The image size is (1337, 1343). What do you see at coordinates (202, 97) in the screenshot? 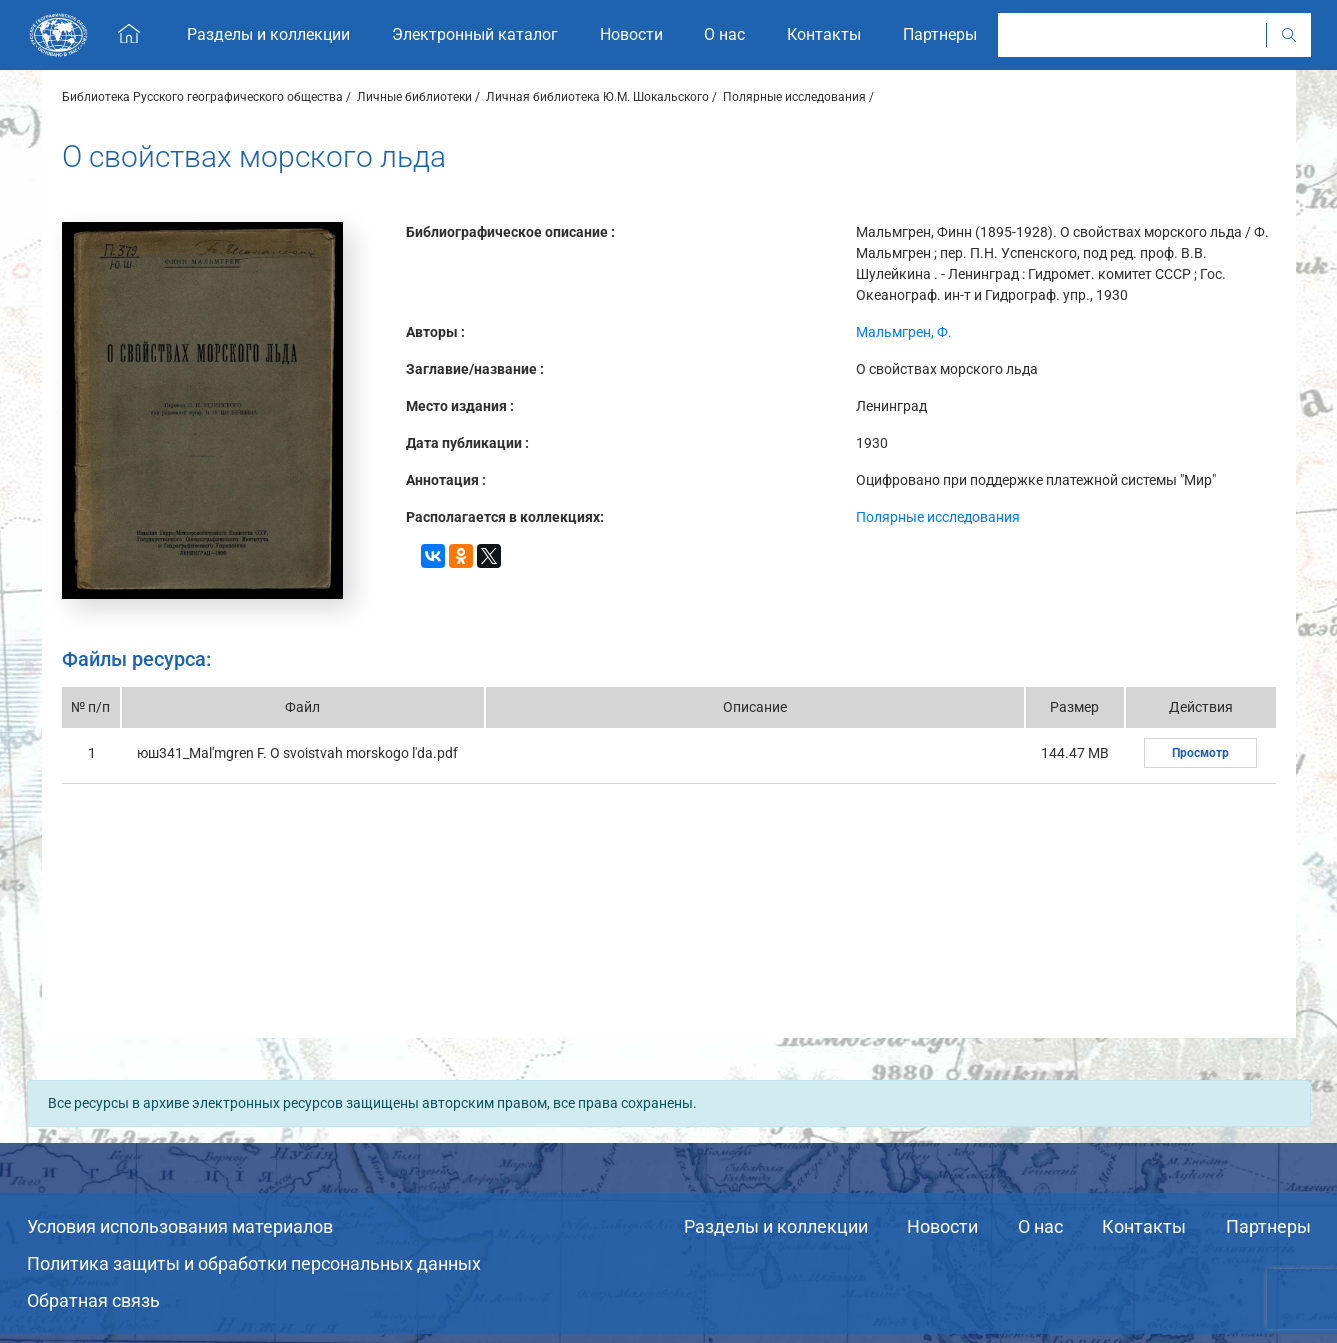
I see `Библиотека Русского географического общества` at bounding box center [202, 97].